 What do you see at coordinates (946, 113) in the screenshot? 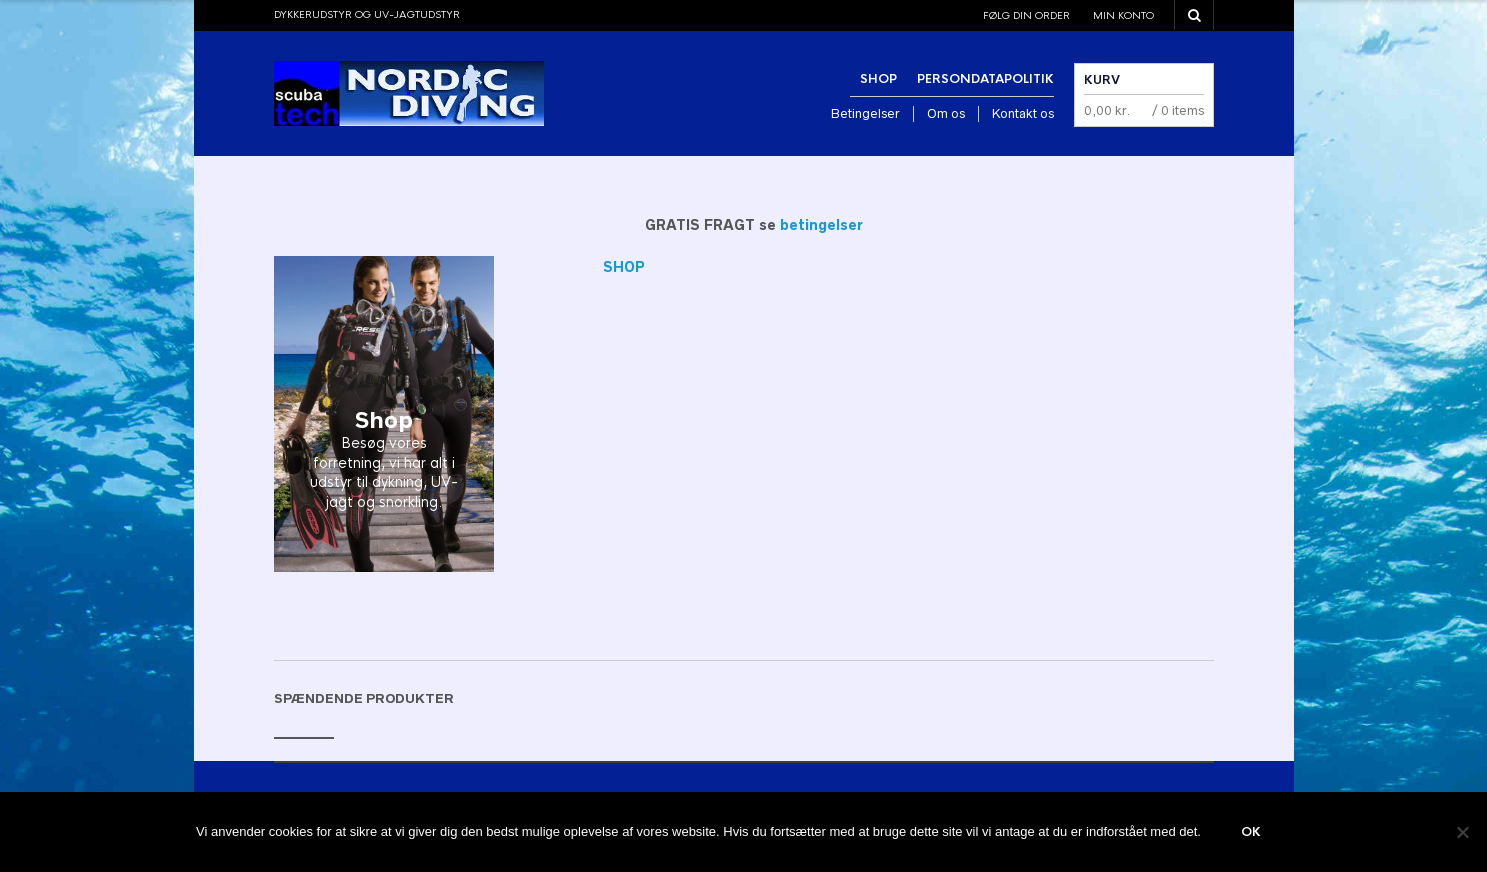
I see `Om os` at bounding box center [946, 113].